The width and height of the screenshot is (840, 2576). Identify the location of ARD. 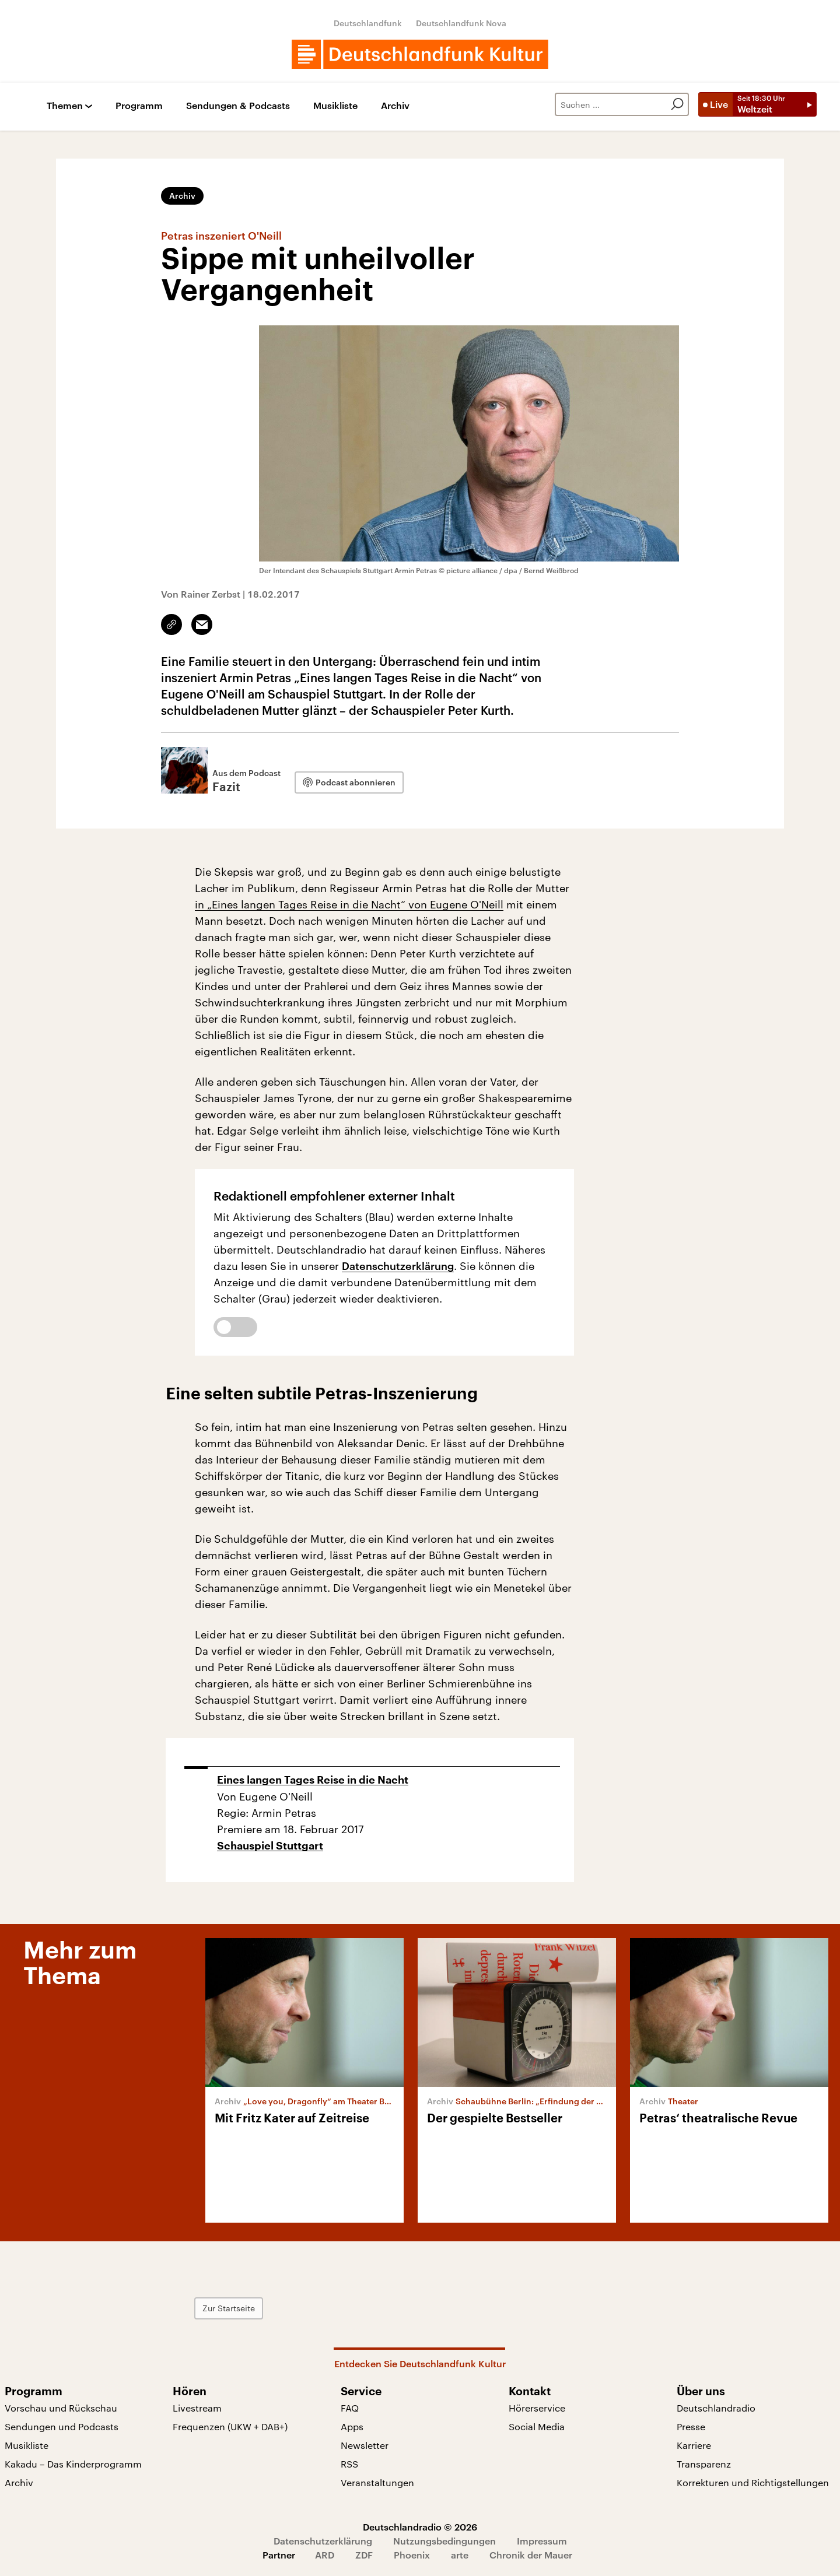
(324, 2554).